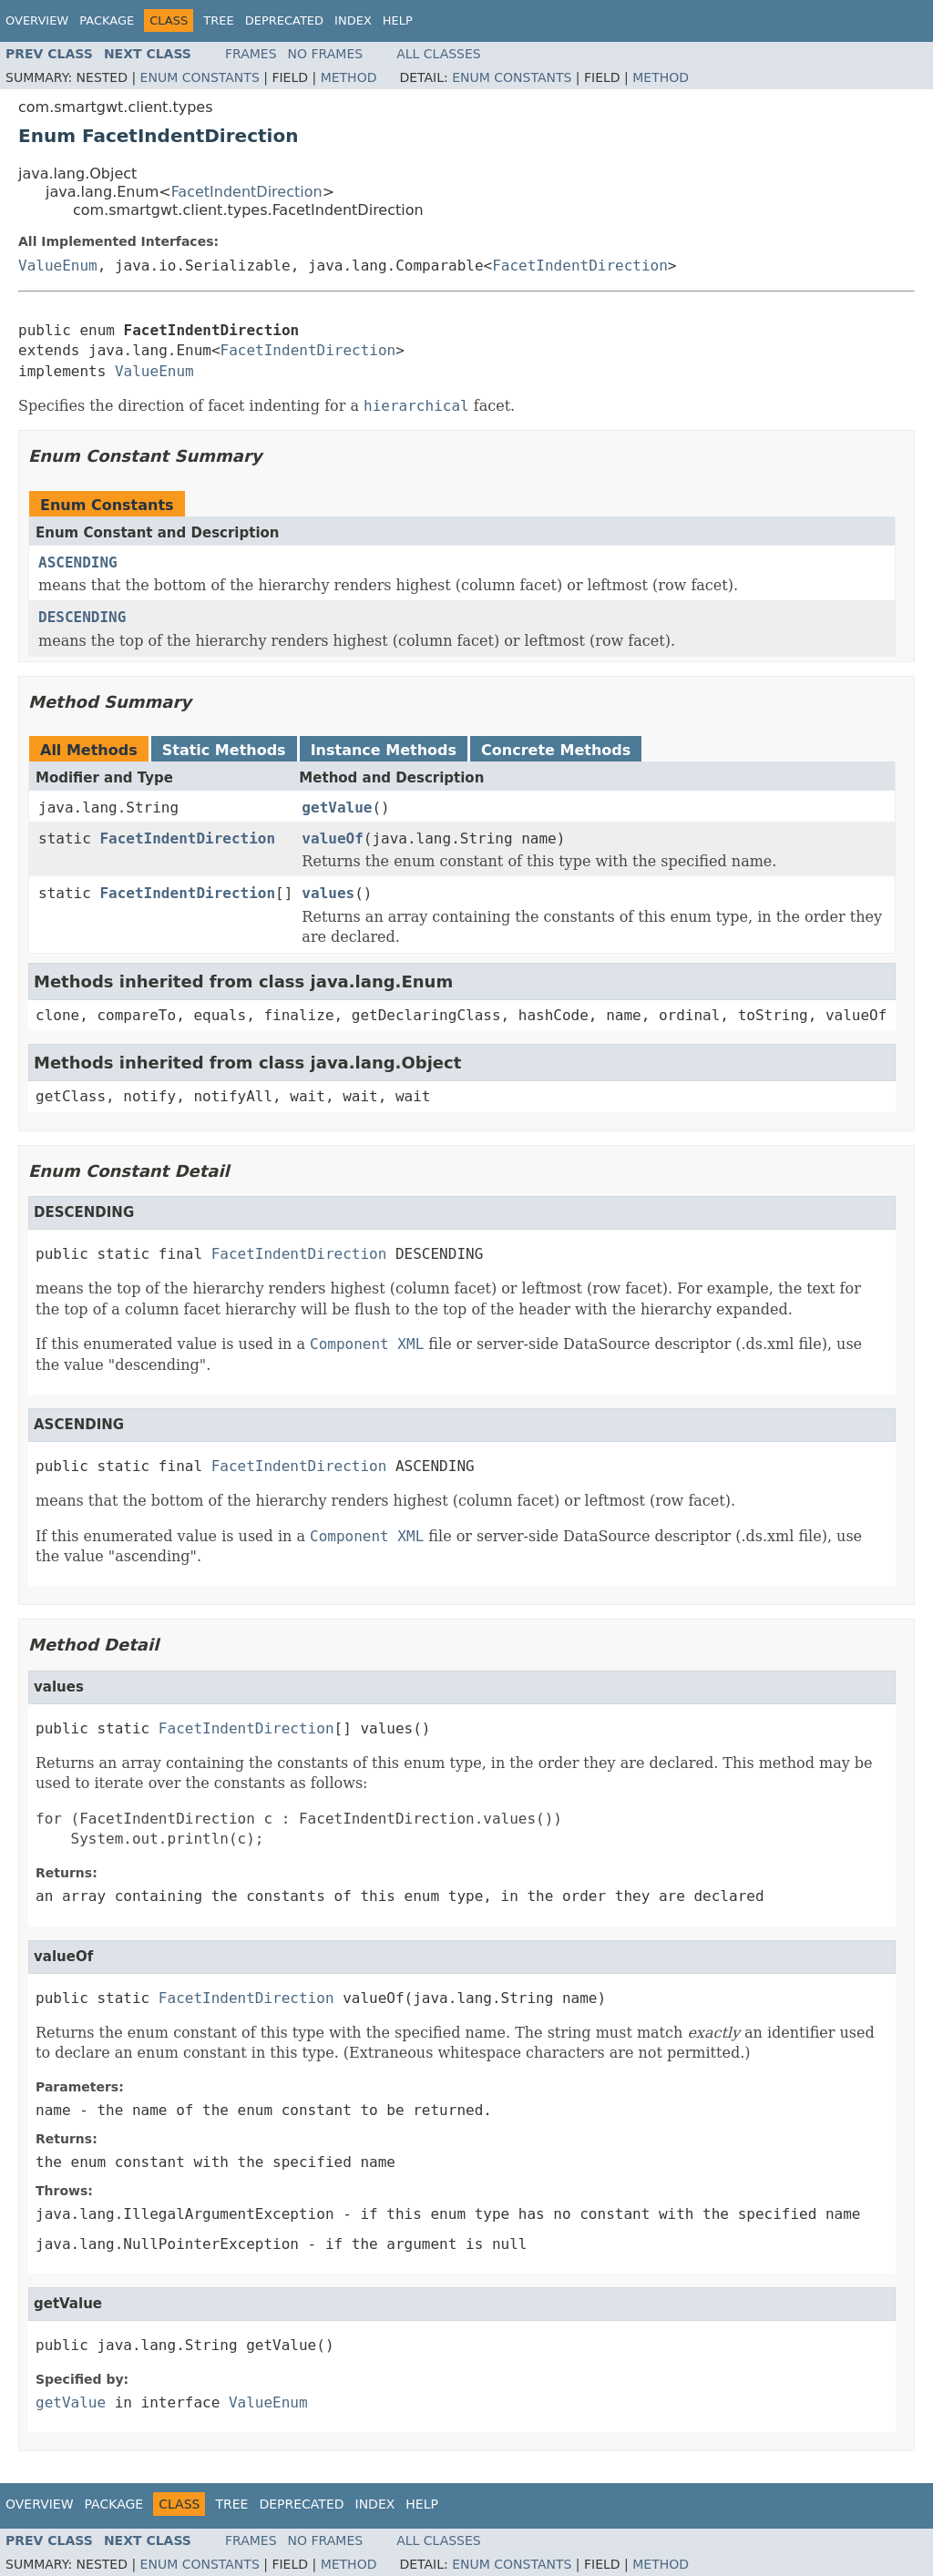 This screenshot has height=2576, width=933. What do you see at coordinates (251, 53) in the screenshot?
I see `Frames` at bounding box center [251, 53].